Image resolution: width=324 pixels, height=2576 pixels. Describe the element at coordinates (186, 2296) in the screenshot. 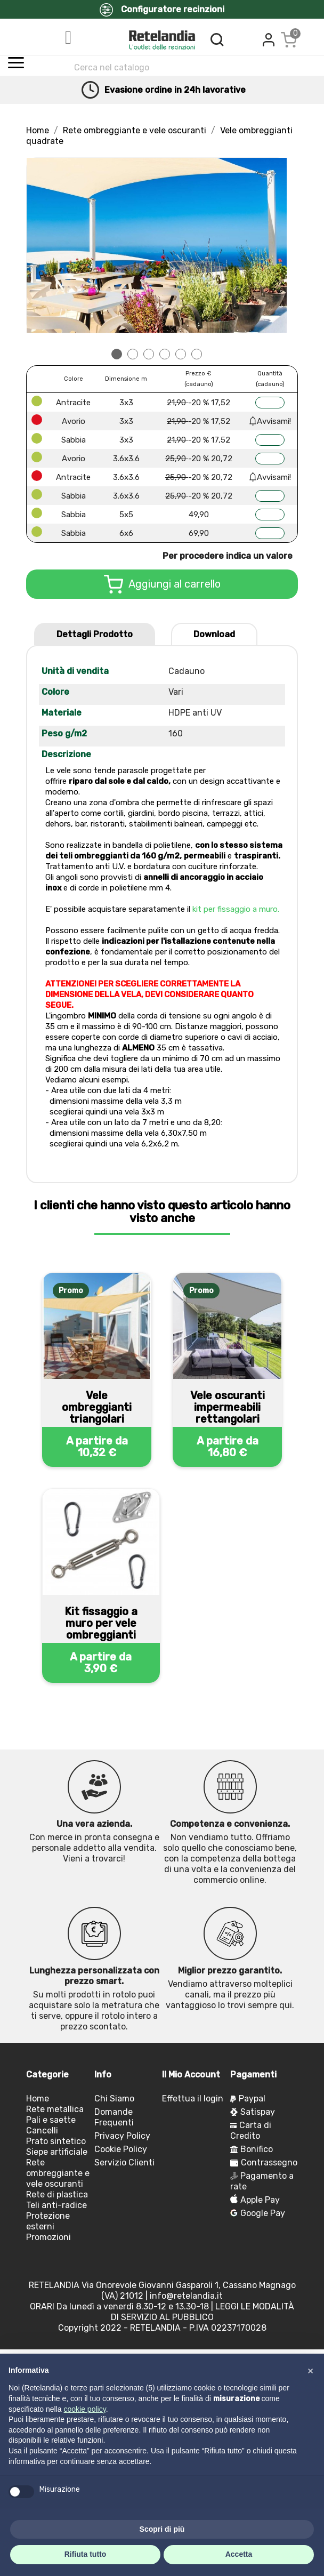

I see `info@retelandia.it` at that location.